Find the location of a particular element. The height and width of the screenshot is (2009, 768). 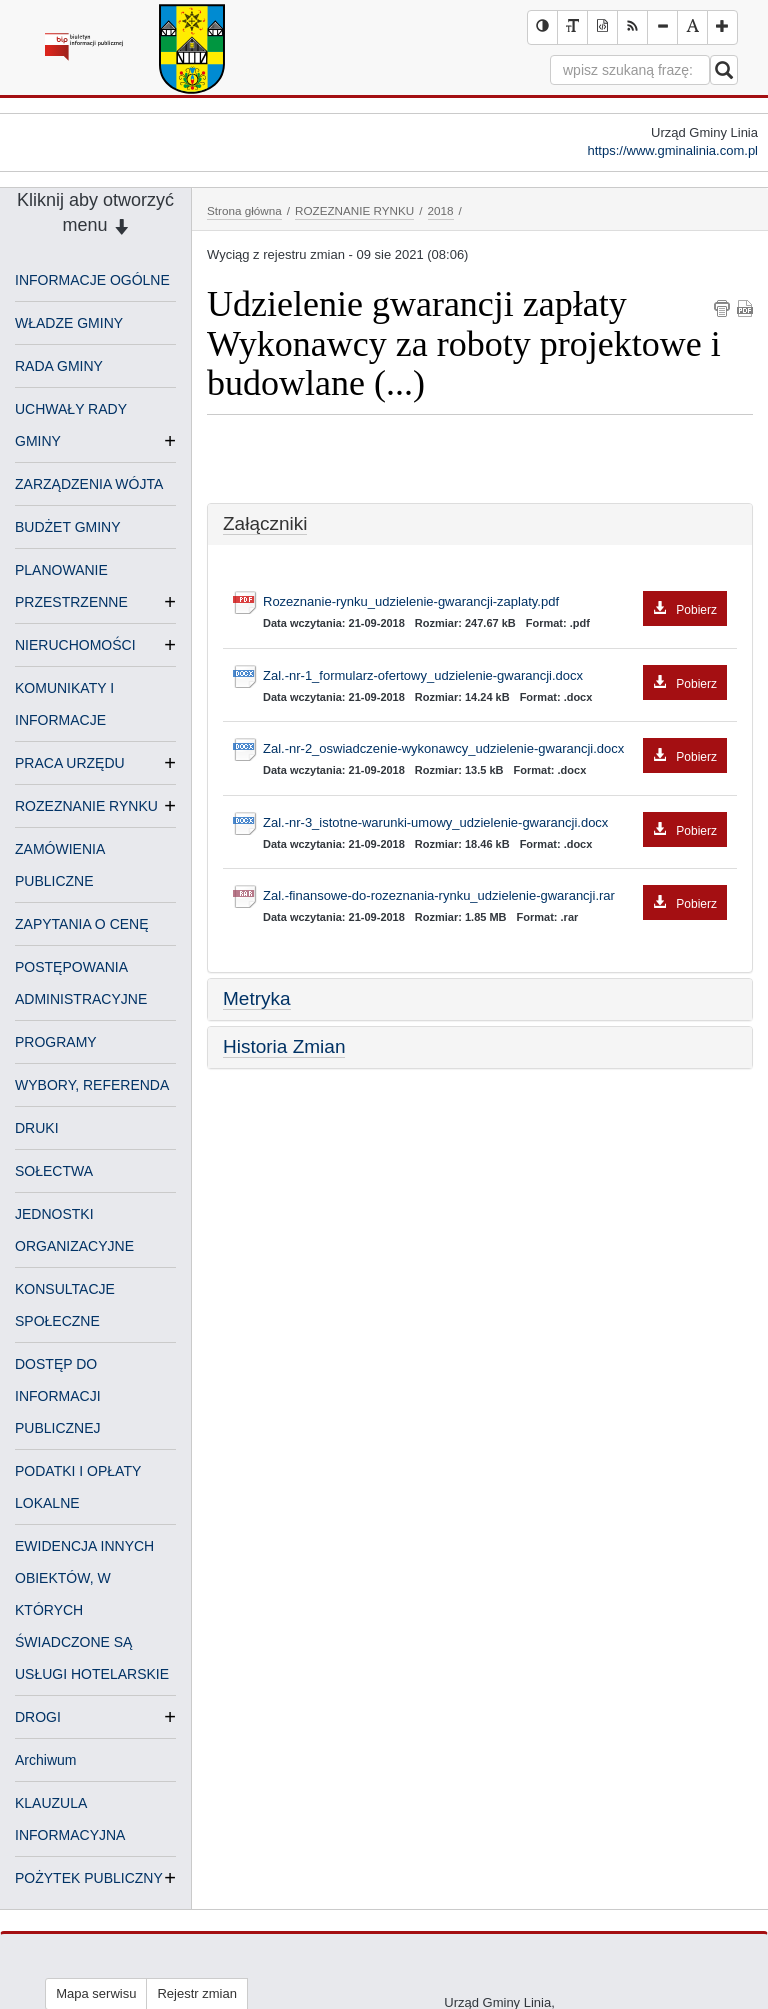

DRUKI is located at coordinates (37, 1128).